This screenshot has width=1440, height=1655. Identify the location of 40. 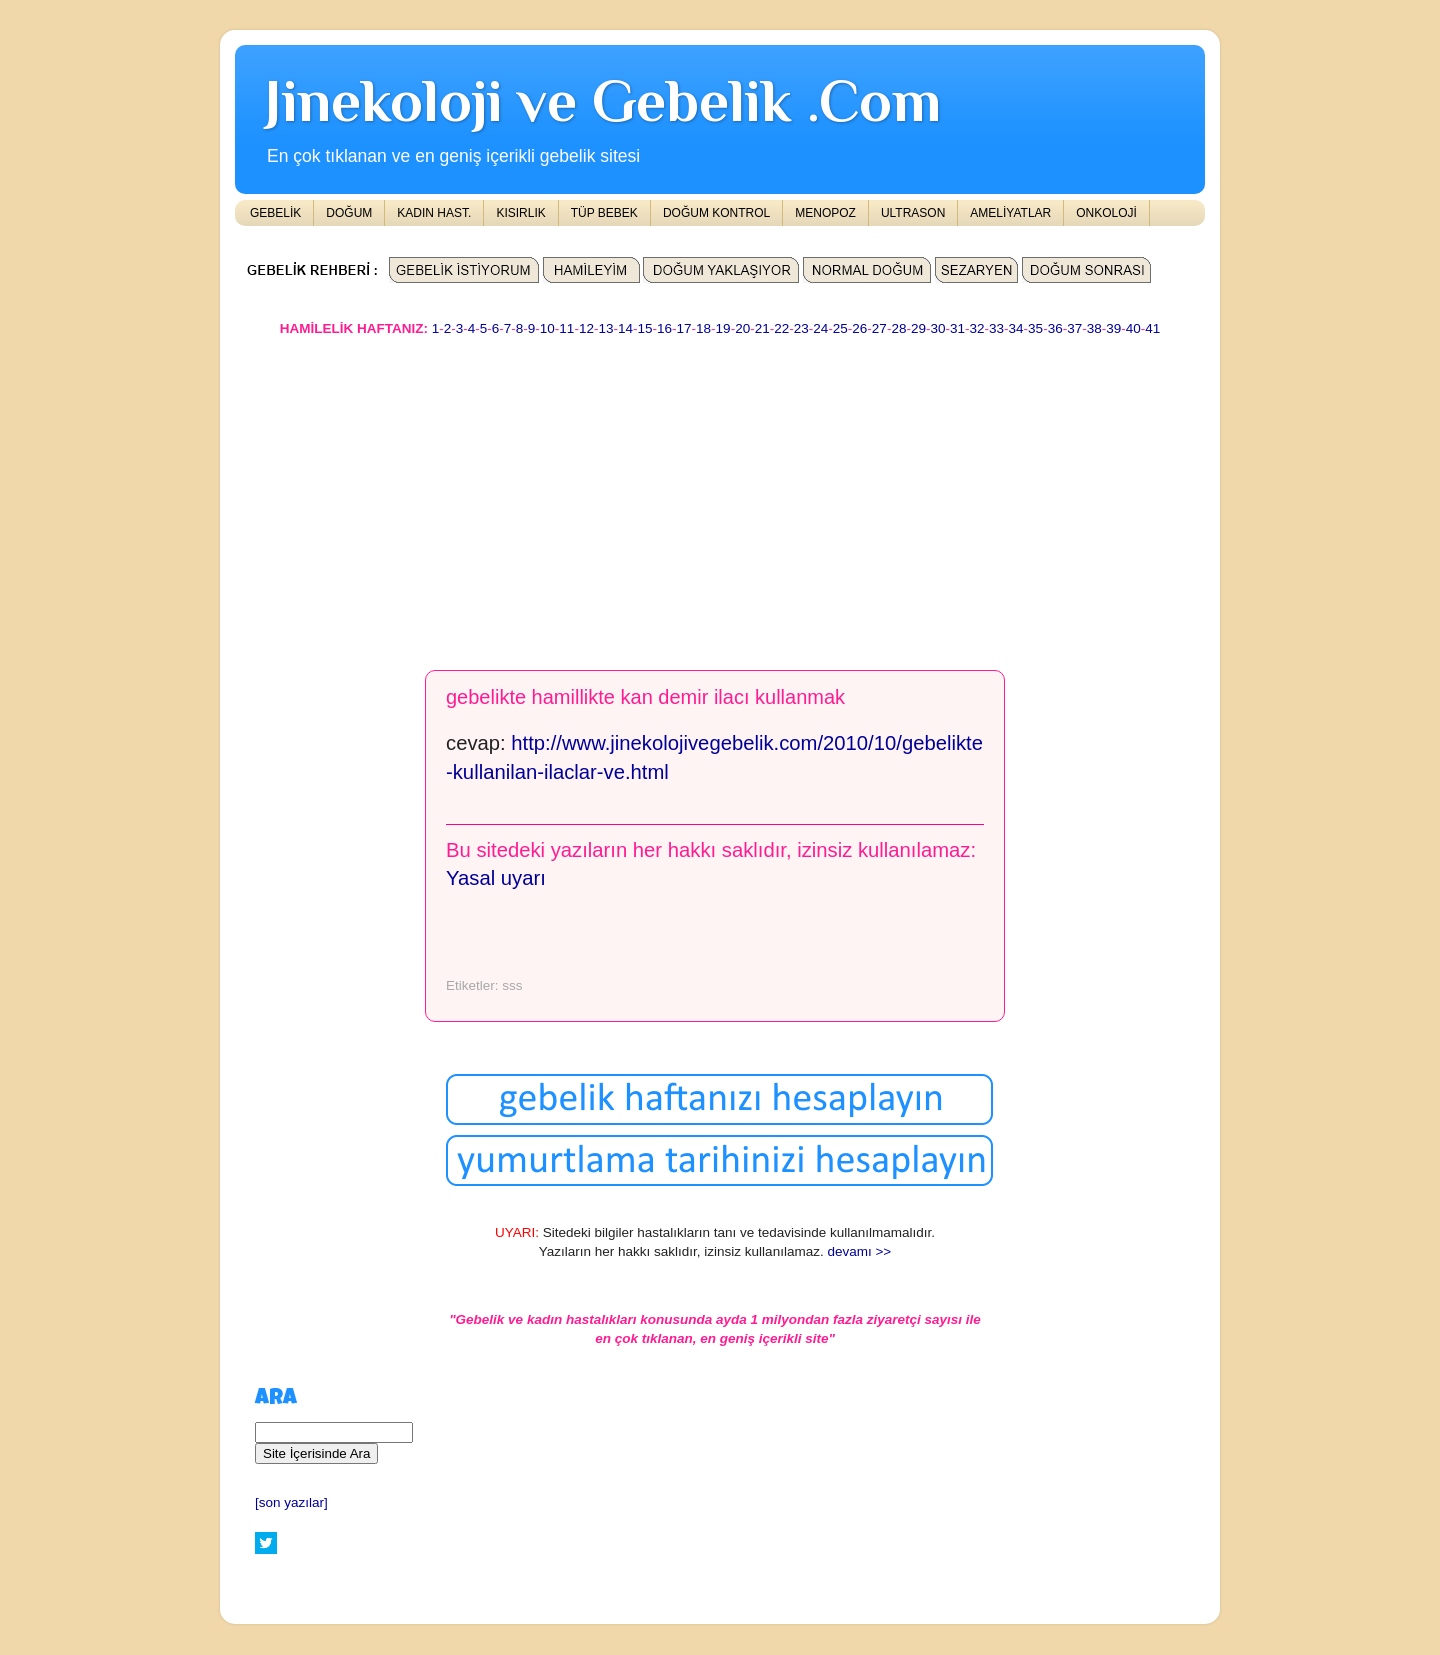
(1133, 328).